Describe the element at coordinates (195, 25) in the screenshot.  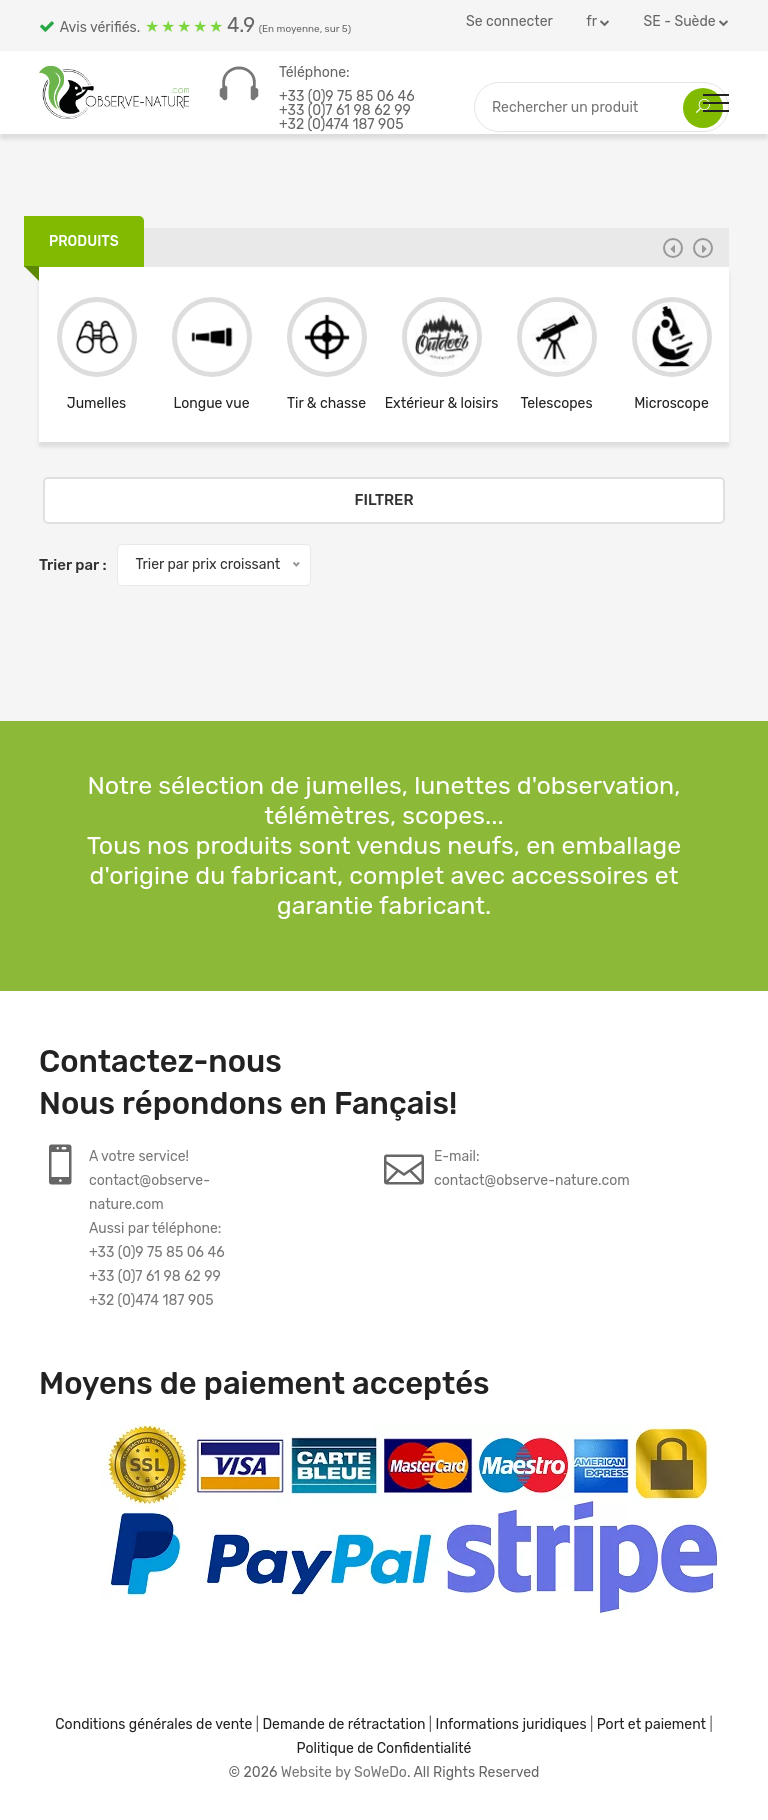
I see `Avis vérifiés.` at that location.